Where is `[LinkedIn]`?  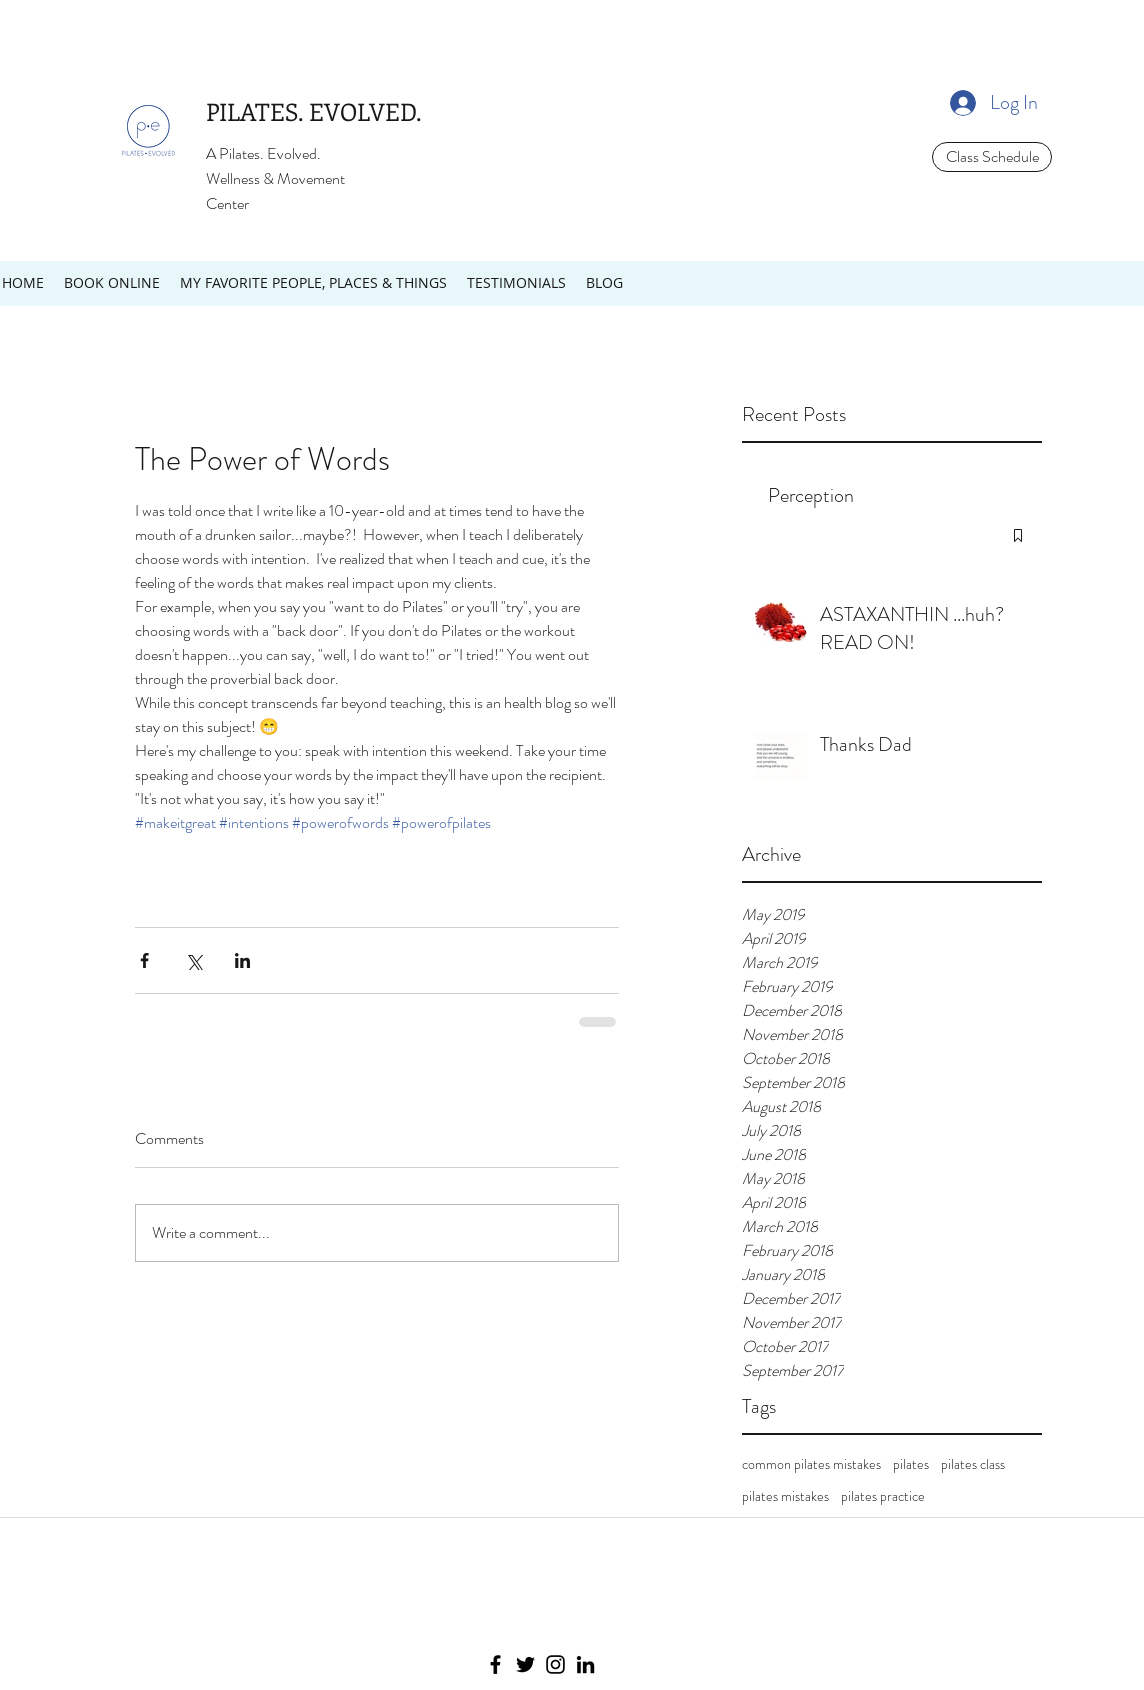
[LinkedIn] is located at coordinates (585, 1664).